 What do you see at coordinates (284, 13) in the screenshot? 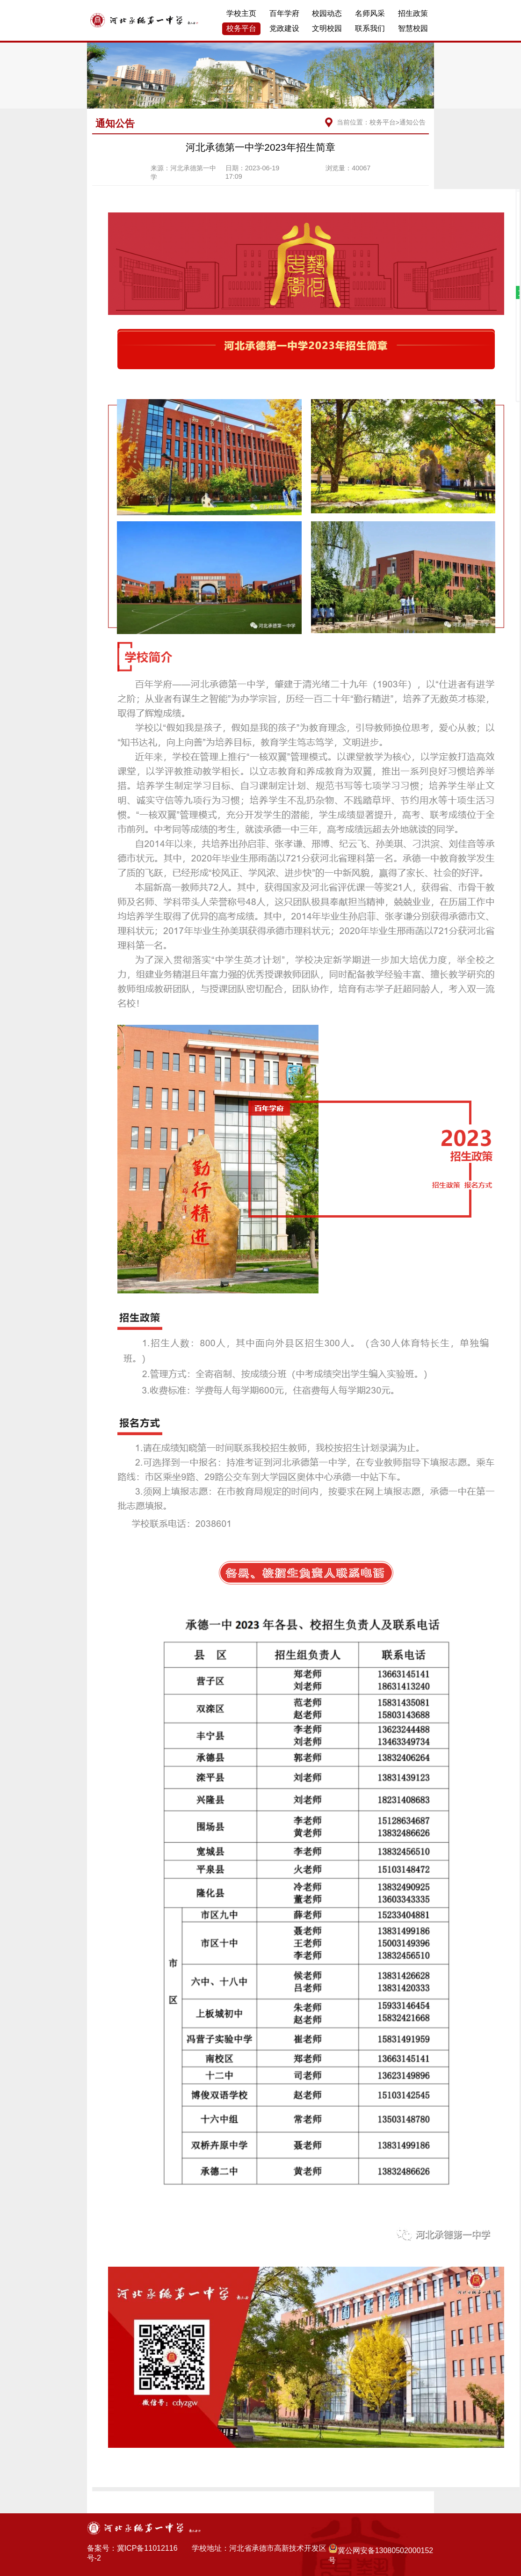
I see `百年学府` at bounding box center [284, 13].